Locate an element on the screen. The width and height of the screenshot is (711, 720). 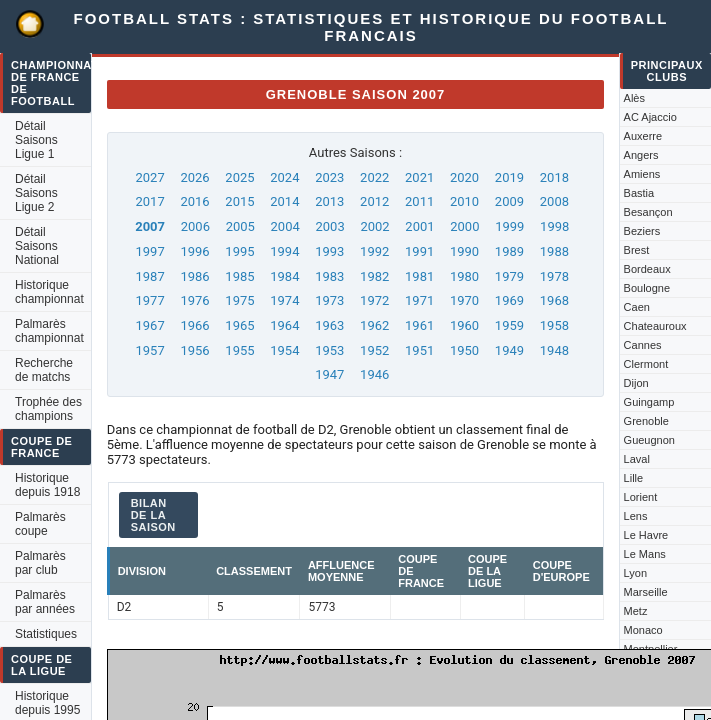
1988 is located at coordinates (554, 251).